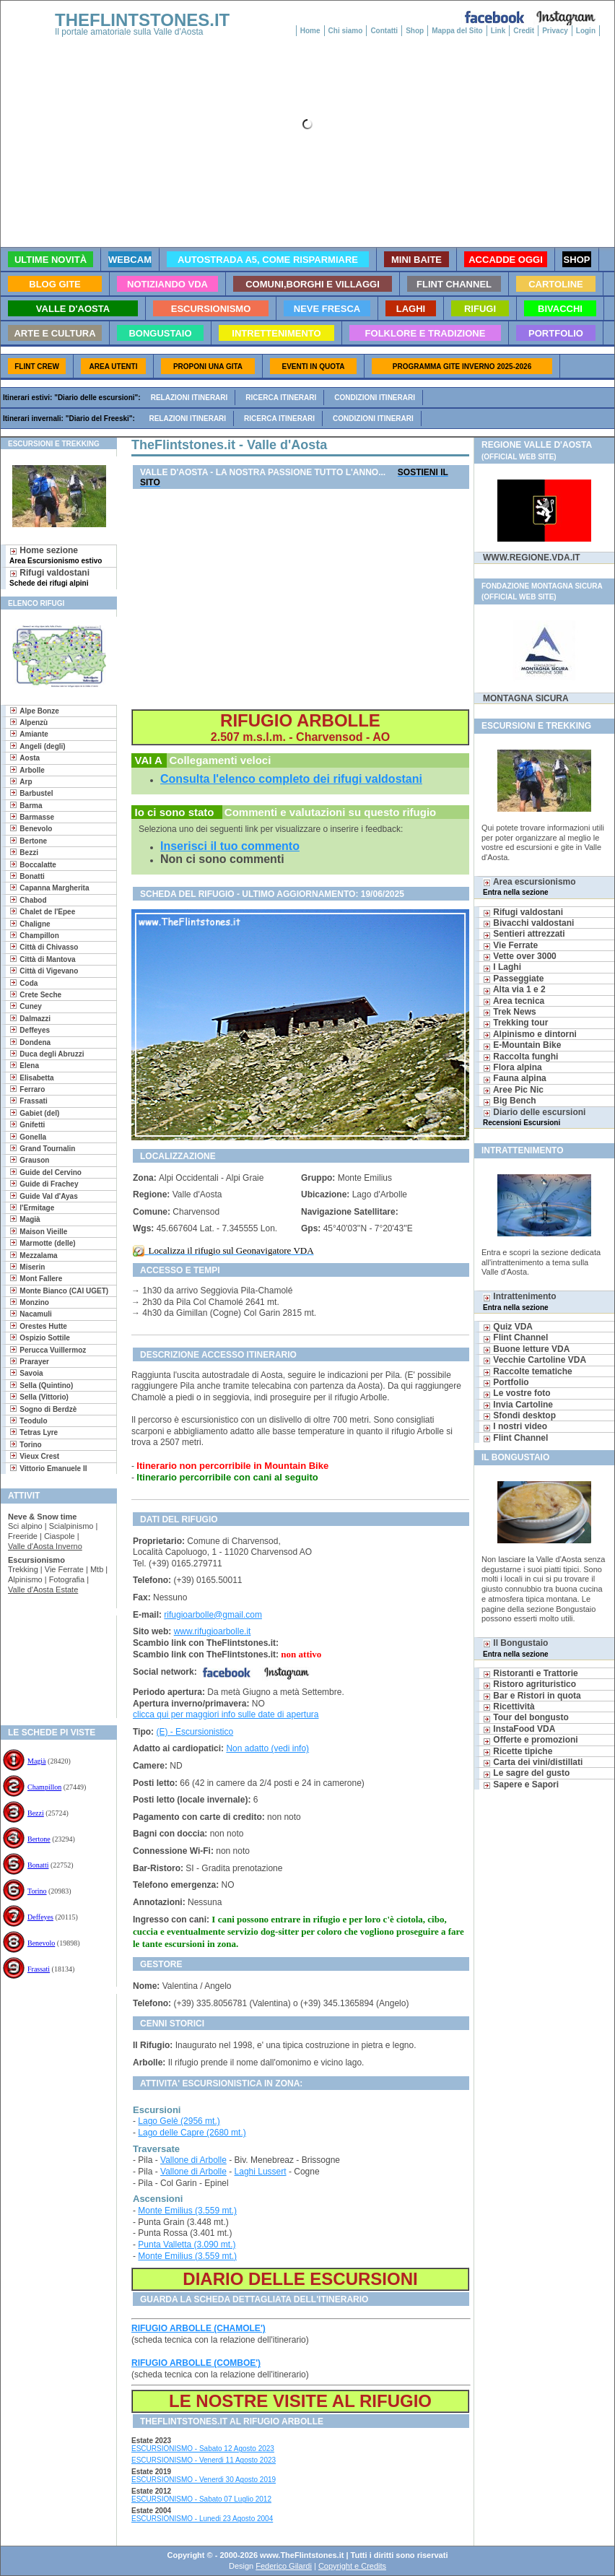 This screenshot has width=615, height=2576. I want to click on Valle d'Aosta Estate, so click(43, 1589).